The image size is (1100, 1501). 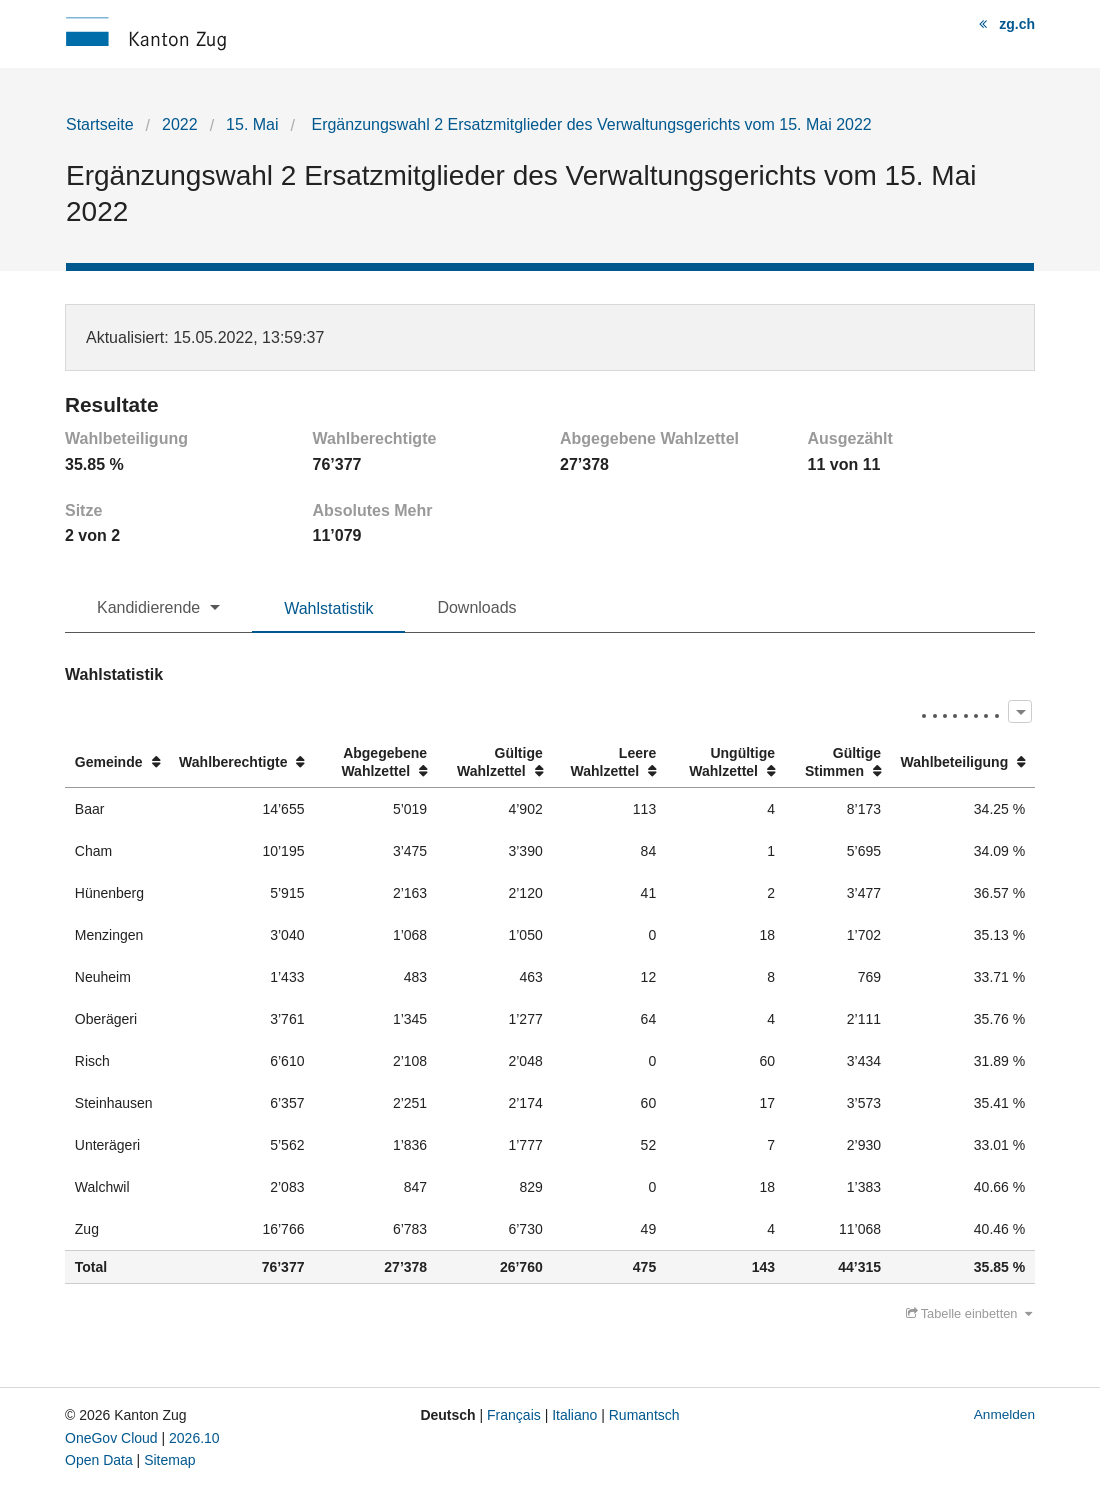 What do you see at coordinates (574, 1415) in the screenshot?
I see `Italiano` at bounding box center [574, 1415].